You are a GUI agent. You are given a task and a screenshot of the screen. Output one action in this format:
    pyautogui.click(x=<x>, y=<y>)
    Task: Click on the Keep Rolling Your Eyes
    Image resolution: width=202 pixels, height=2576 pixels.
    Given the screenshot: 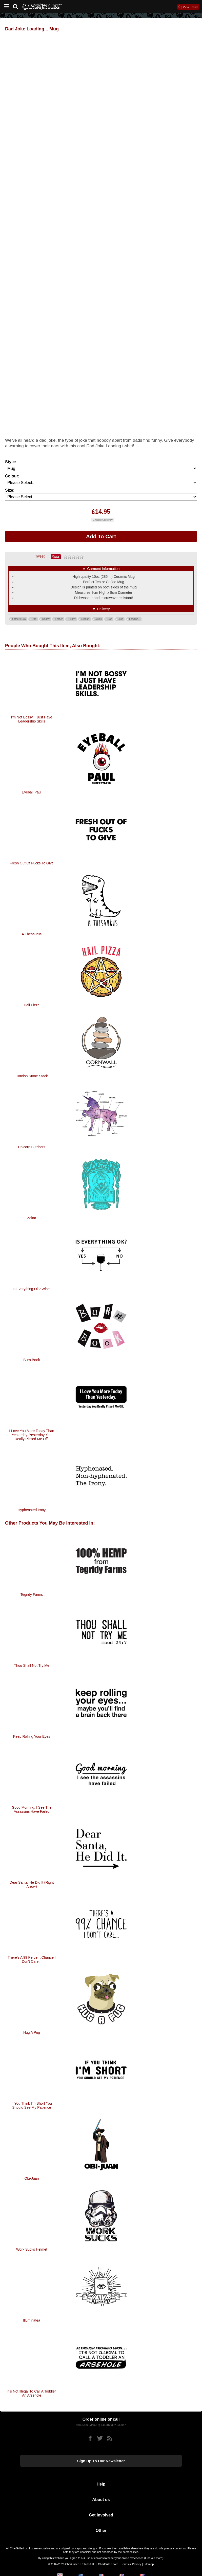 What is the action you would take?
    pyautogui.click(x=31, y=1736)
    